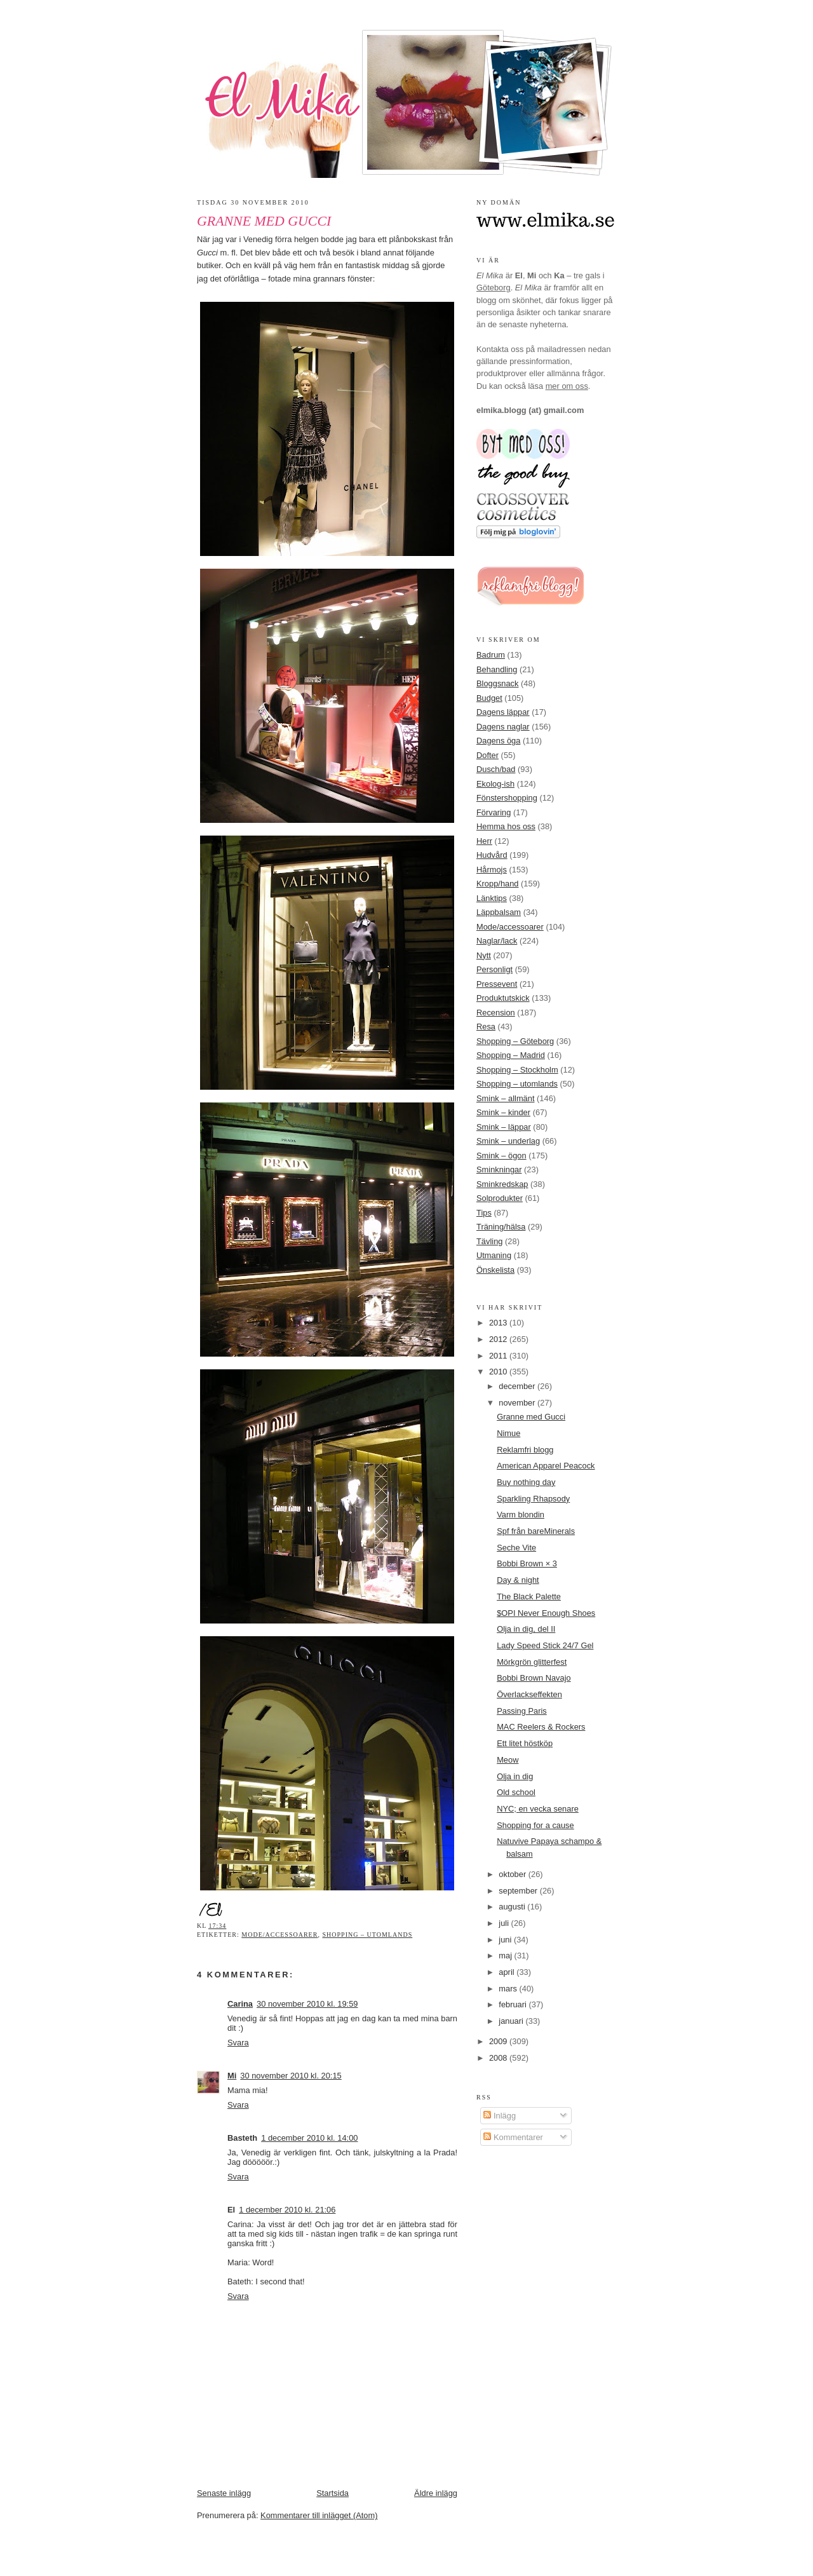 This screenshot has height=2576, width=813. What do you see at coordinates (507, 1760) in the screenshot?
I see `Meow` at bounding box center [507, 1760].